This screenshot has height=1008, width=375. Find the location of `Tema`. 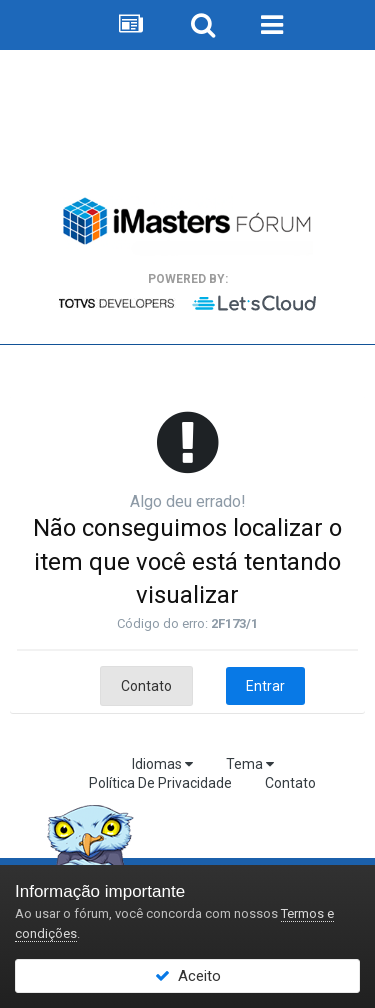

Tema is located at coordinates (250, 764).